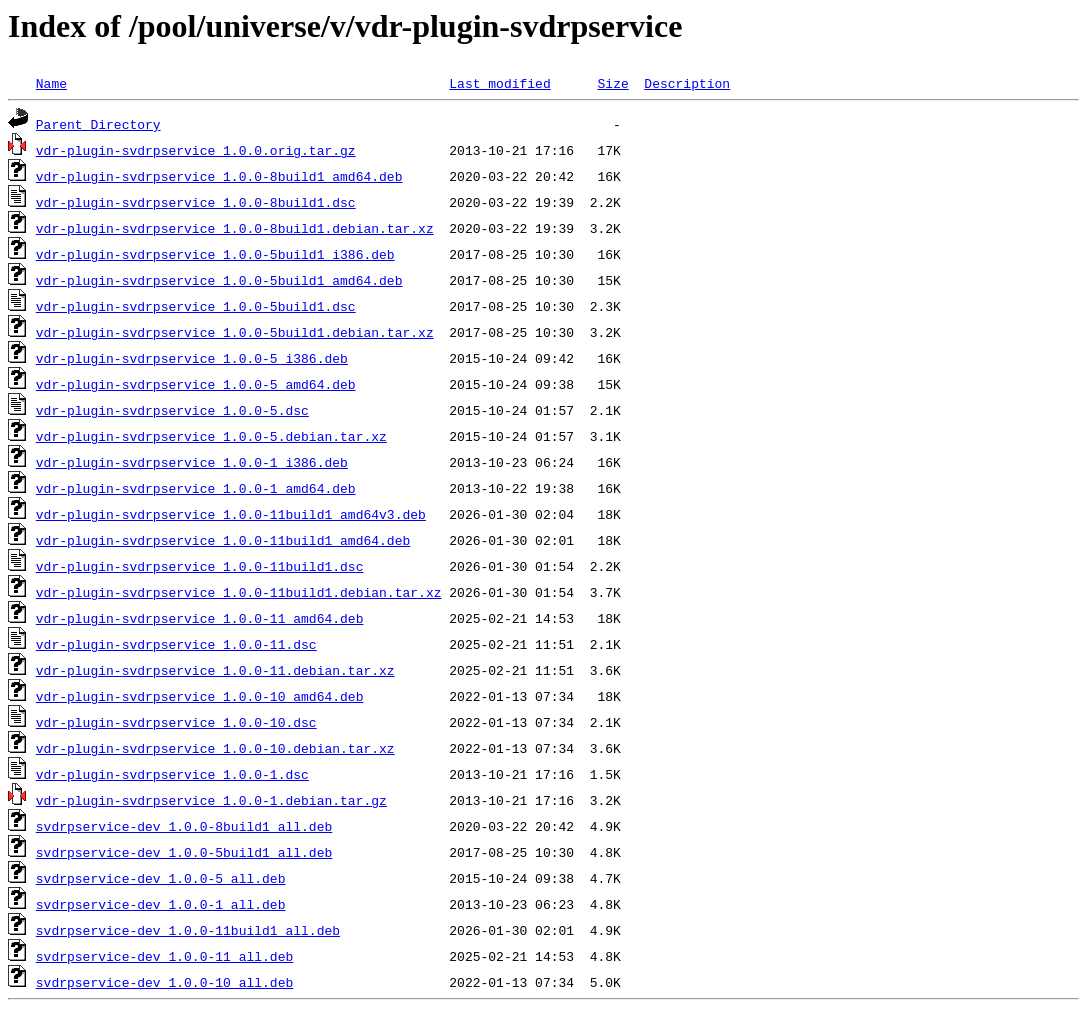 The height and width of the screenshot is (1013, 1087). Describe the element at coordinates (196, 306) in the screenshot. I see `vdr-plugin-svdrpservice_1.0.0-5build1.dsc` at that location.